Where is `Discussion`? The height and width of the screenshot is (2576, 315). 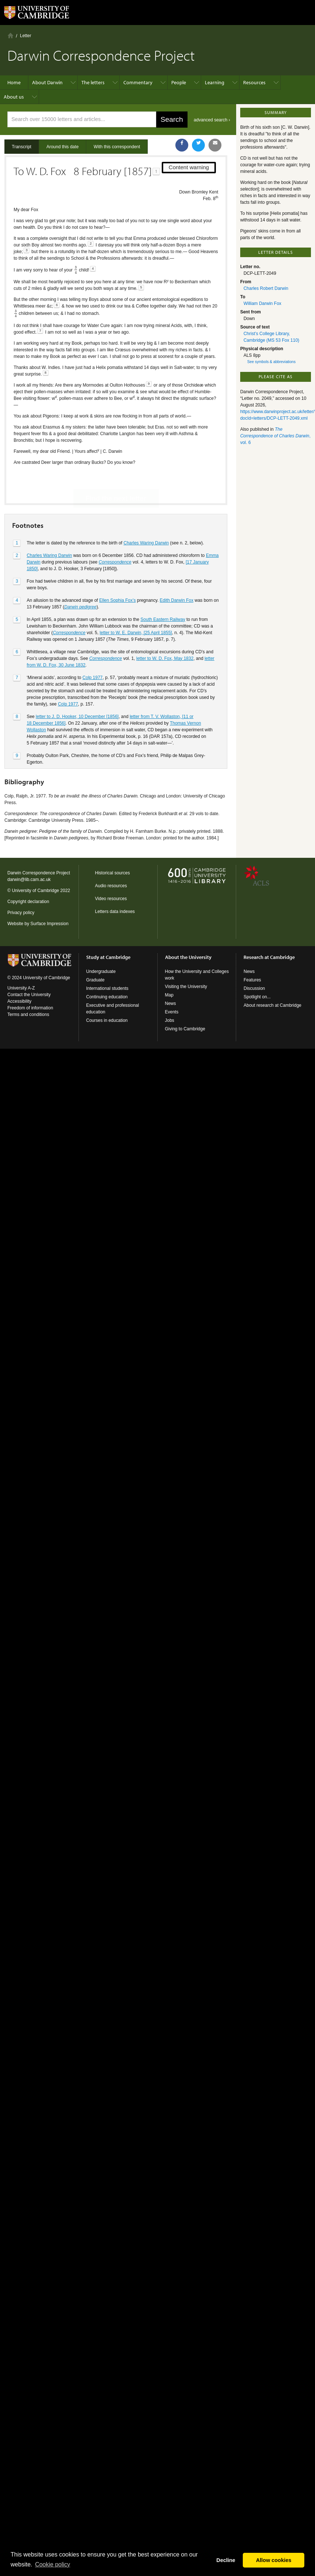
Discussion is located at coordinates (254, 988).